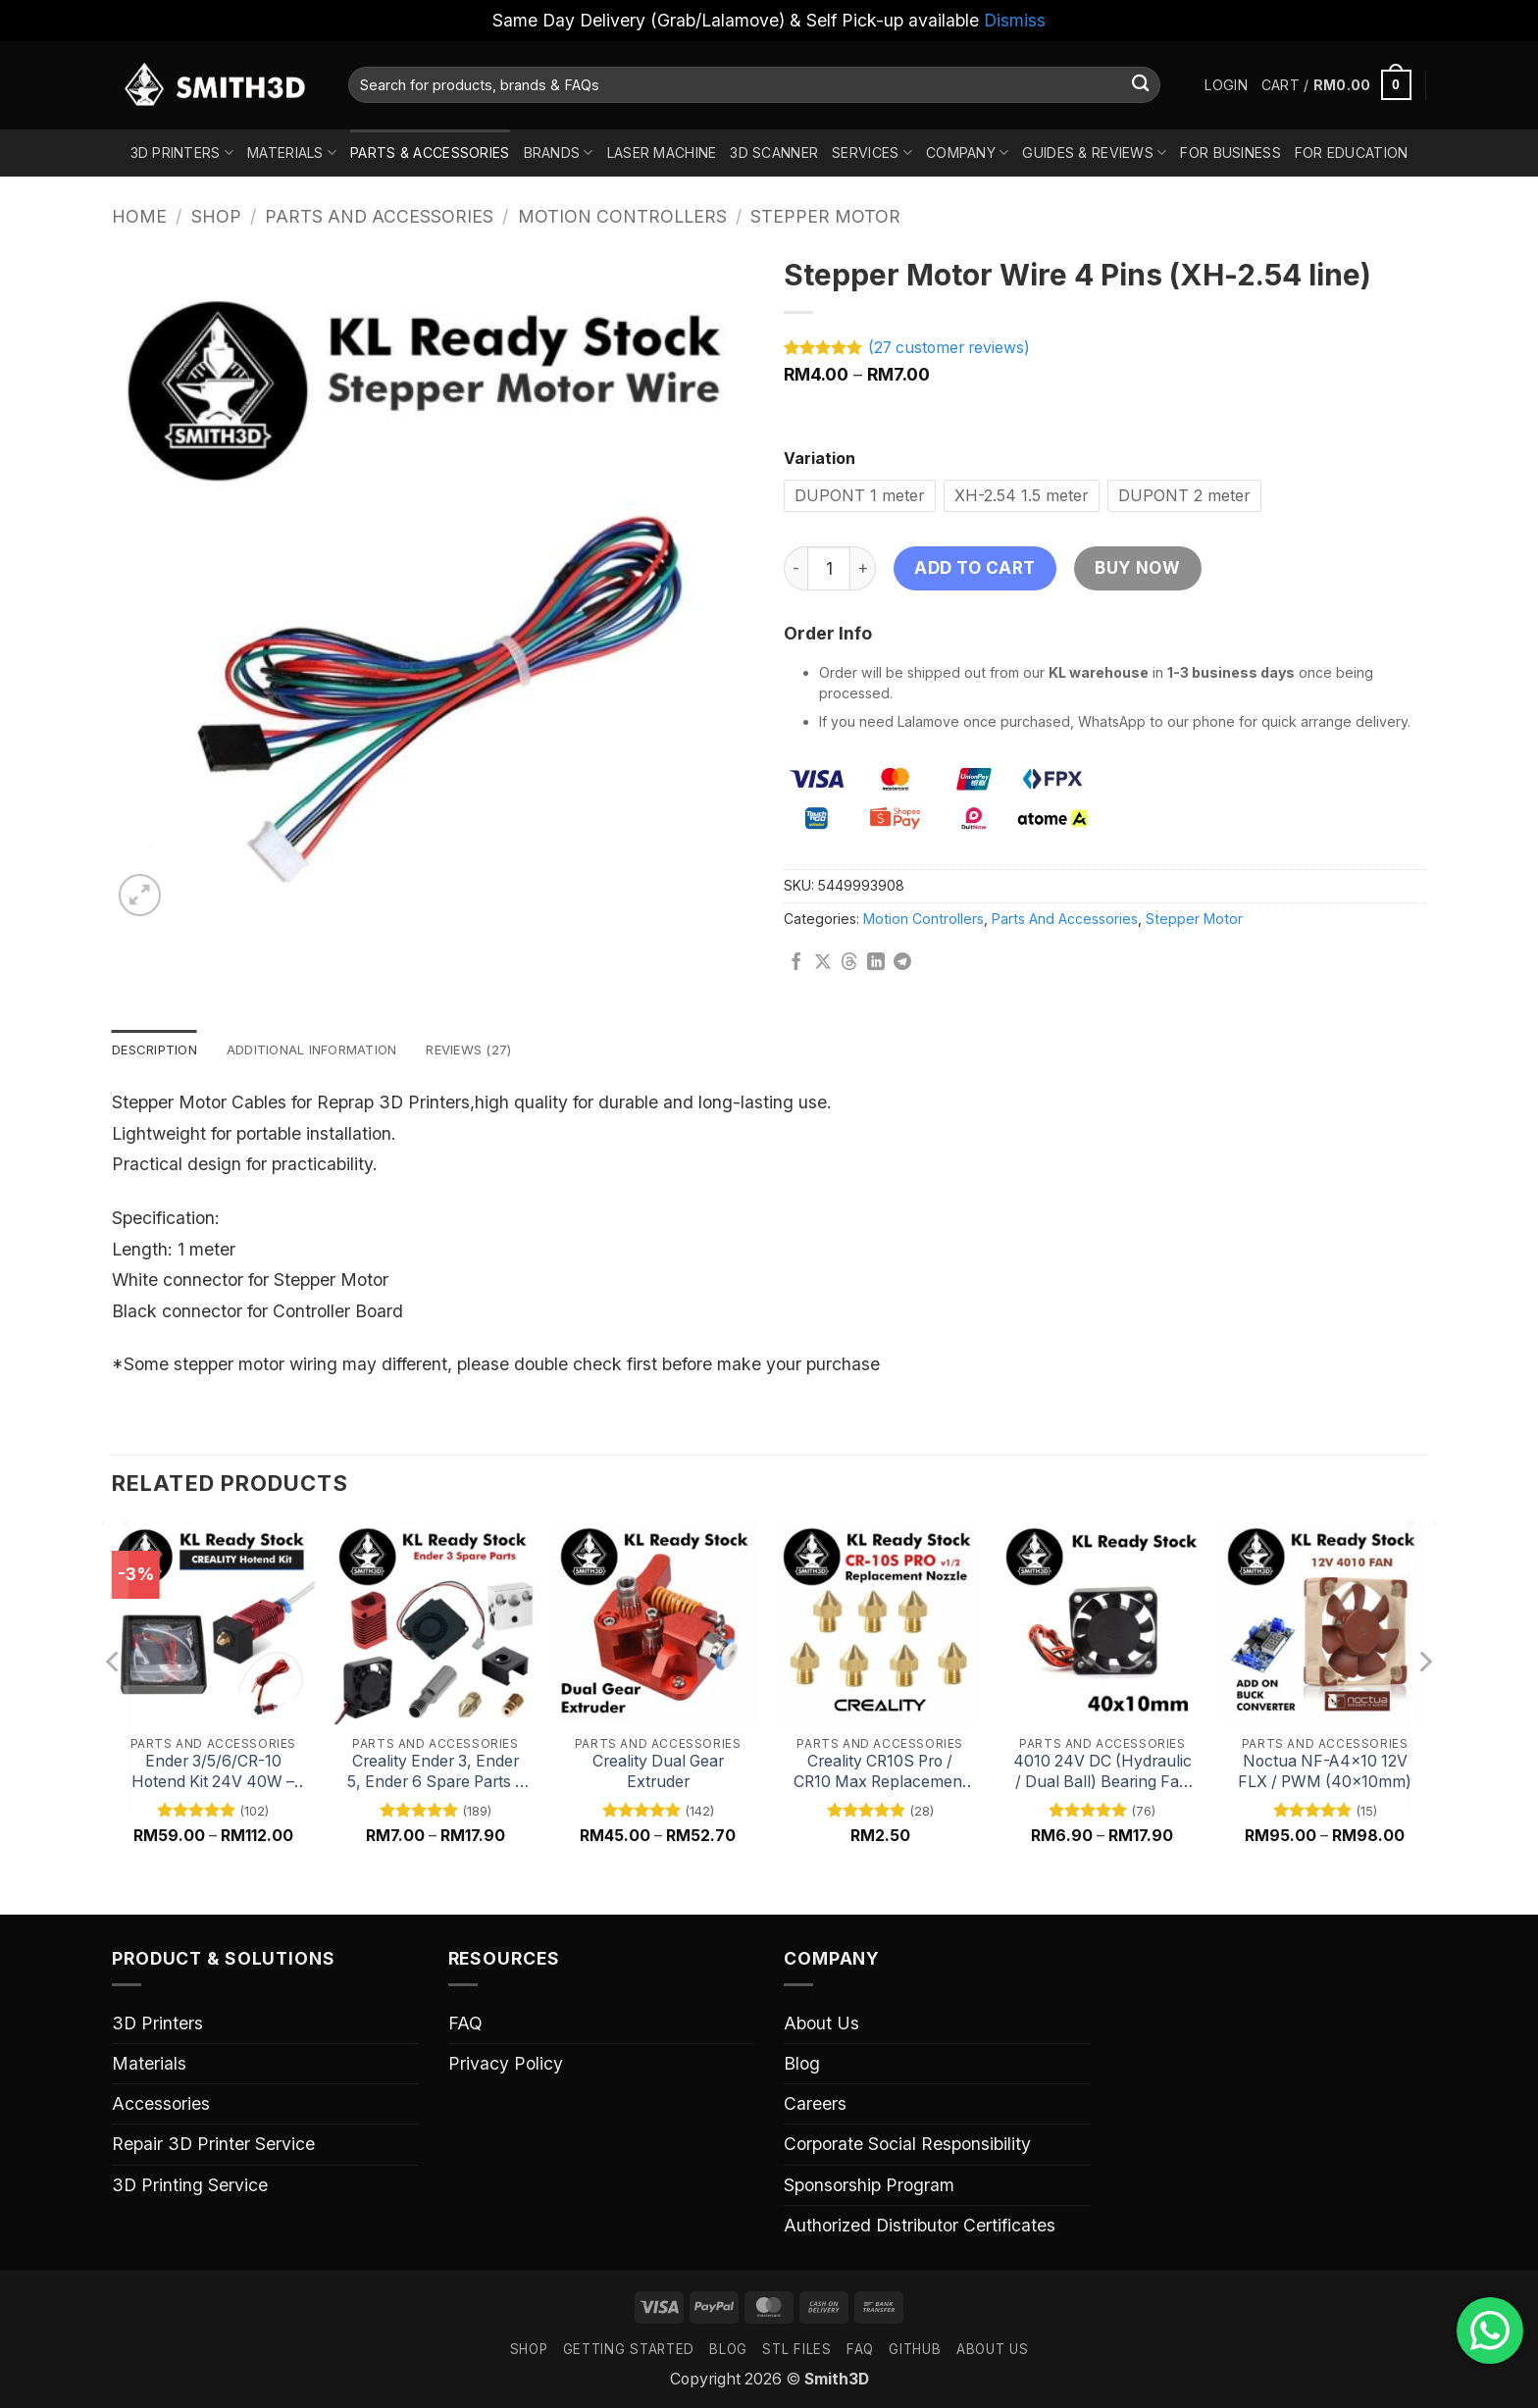 This screenshot has width=1538, height=2408. Describe the element at coordinates (915, 2350) in the screenshot. I see `GITHUB` at that location.